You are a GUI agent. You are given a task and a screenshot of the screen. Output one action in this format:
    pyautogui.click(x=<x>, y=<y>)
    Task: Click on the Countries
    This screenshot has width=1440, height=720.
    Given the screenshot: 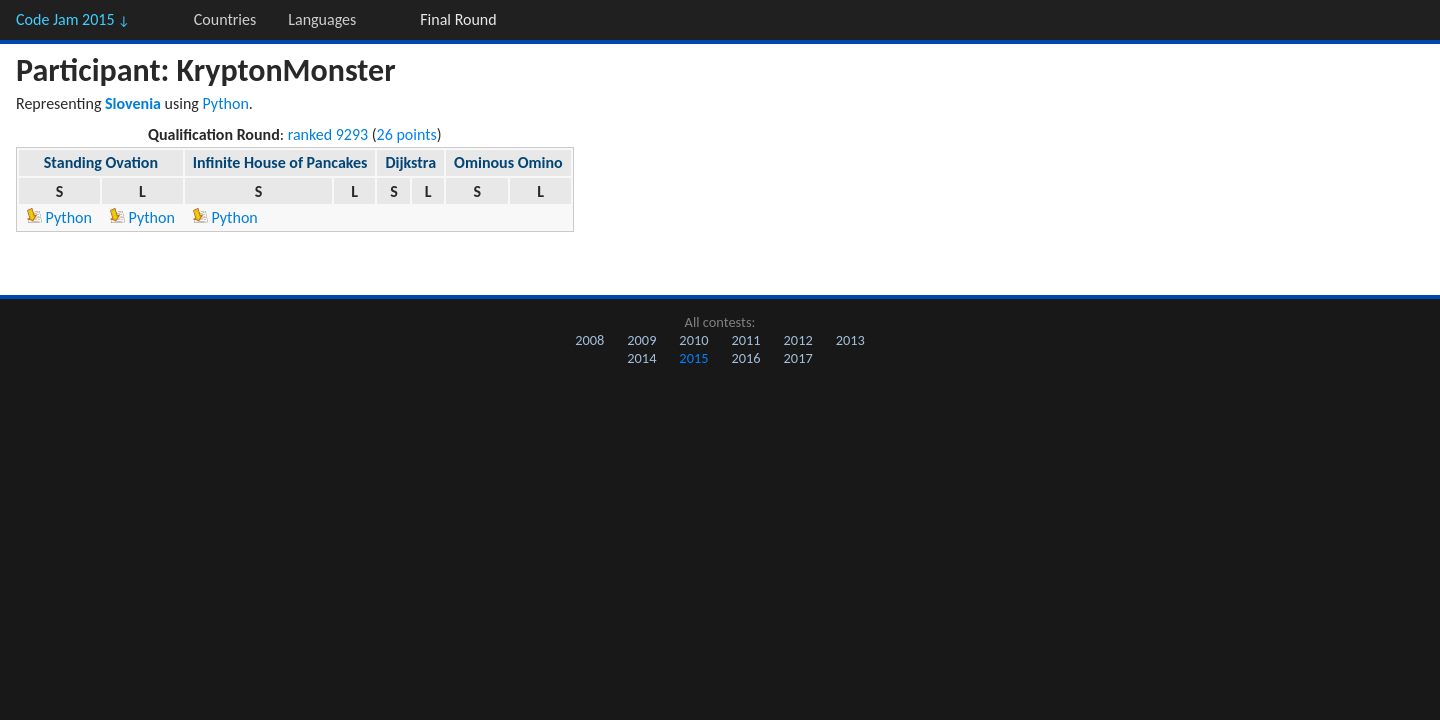 What is the action you would take?
    pyautogui.click(x=225, y=19)
    